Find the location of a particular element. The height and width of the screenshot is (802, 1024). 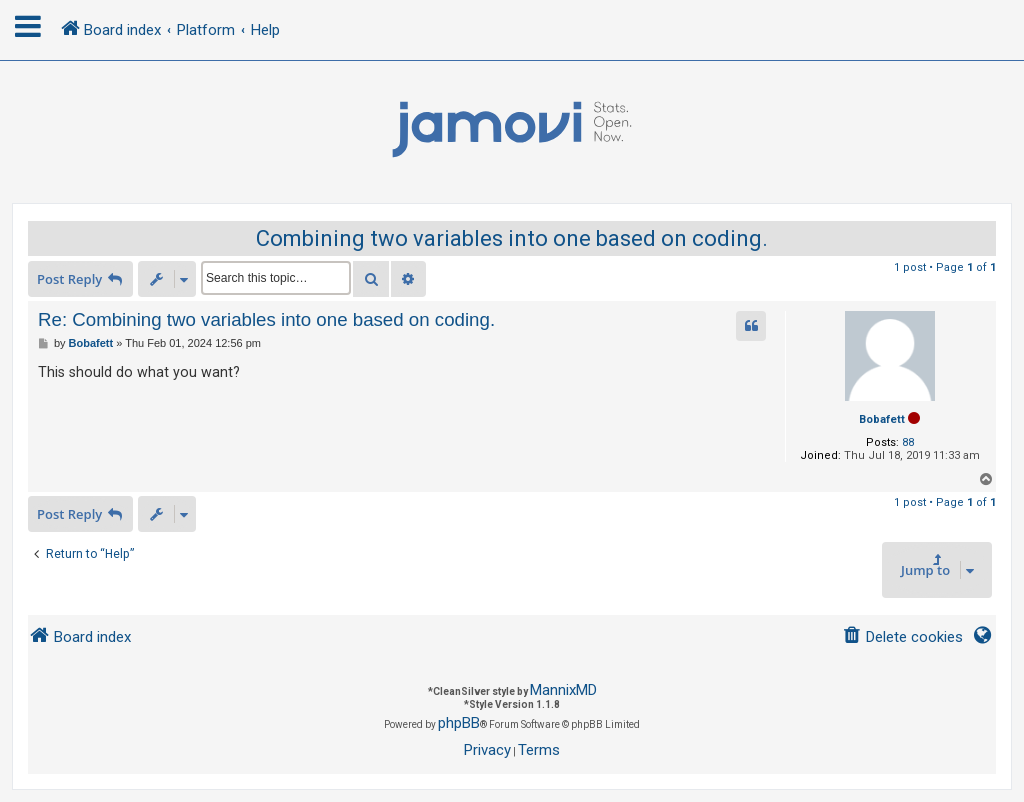

Bobafett is located at coordinates (882, 419).